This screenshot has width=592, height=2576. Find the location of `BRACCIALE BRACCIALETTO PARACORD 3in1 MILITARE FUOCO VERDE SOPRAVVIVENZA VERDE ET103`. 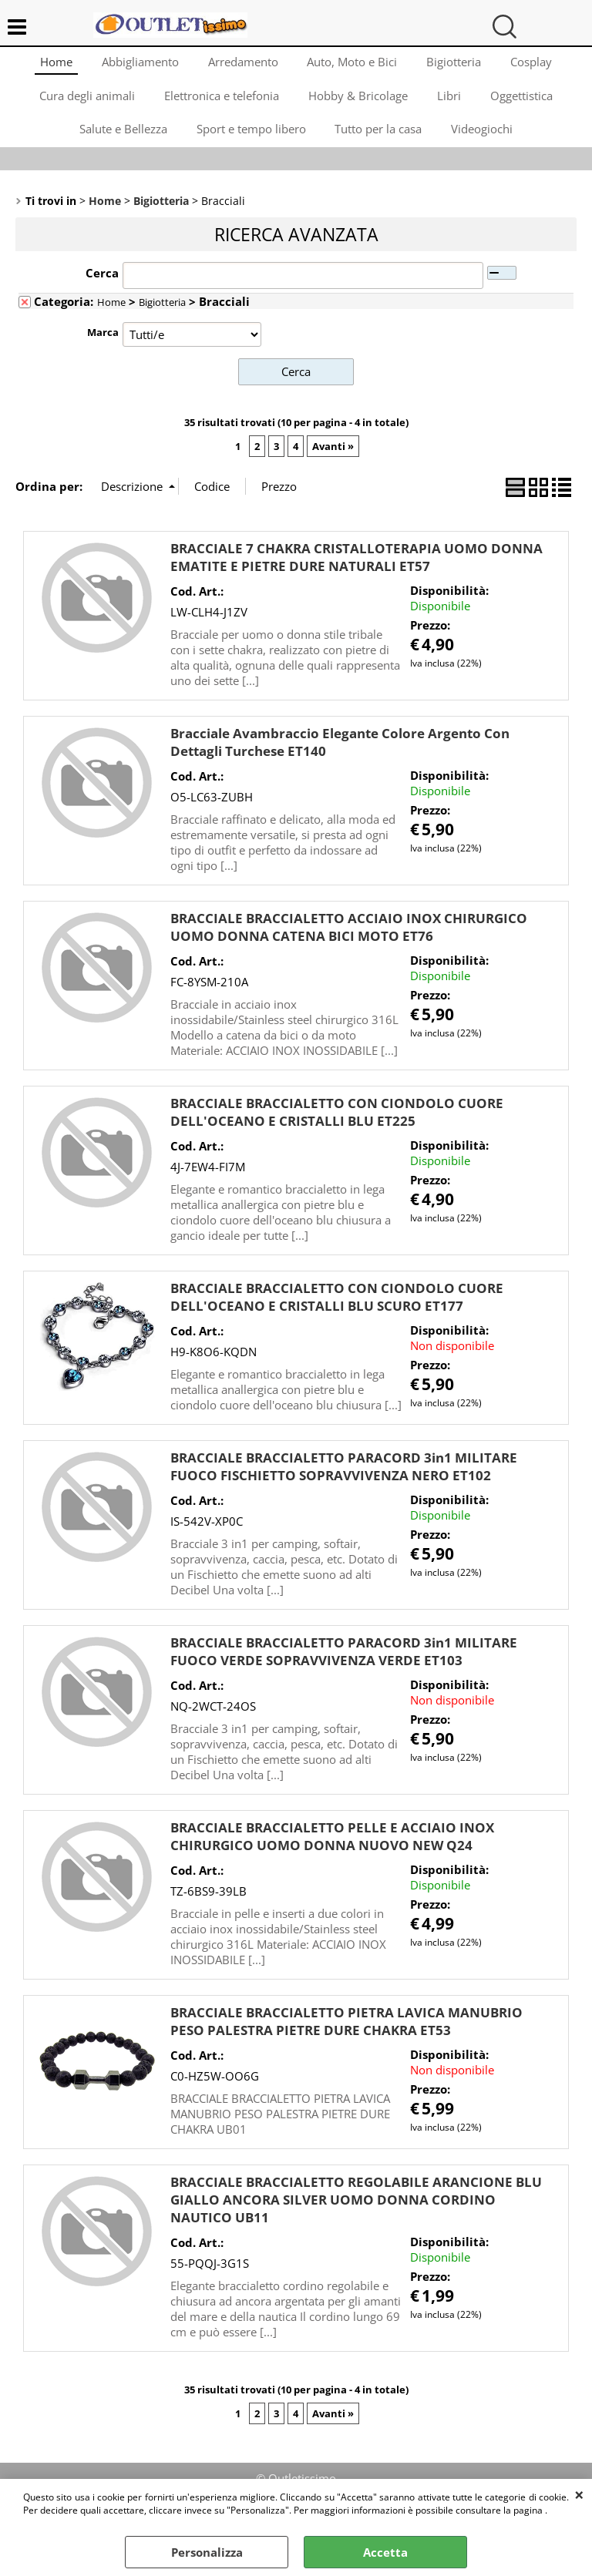

BRACCIALE BRACCIALETTO PARACORD 3in1 MILITARE FUOCO VERDE SOPRAVVIVENZA VERDE ET103 is located at coordinates (343, 1664).